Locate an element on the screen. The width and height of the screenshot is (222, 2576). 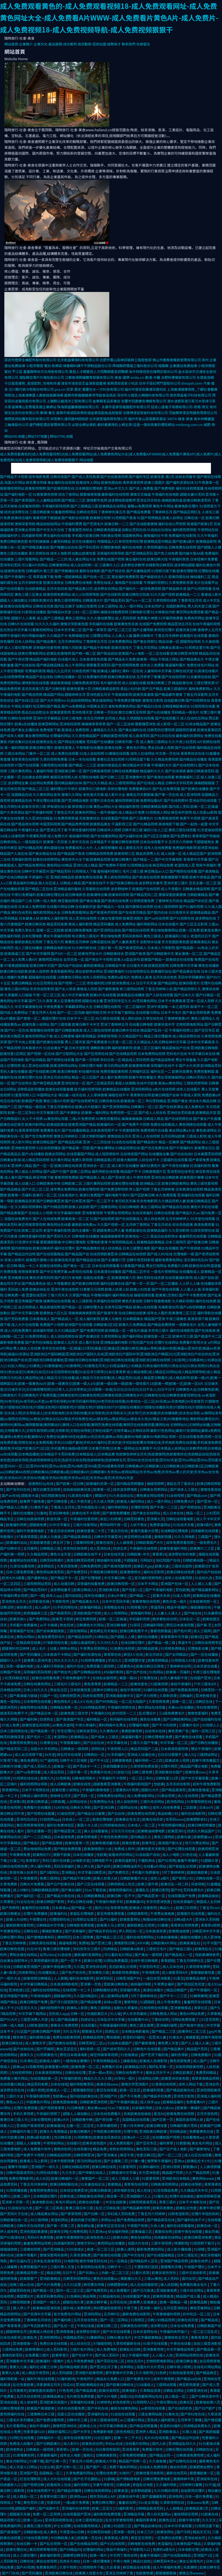
羞羞午夜福利 is located at coordinates (188, 1860).